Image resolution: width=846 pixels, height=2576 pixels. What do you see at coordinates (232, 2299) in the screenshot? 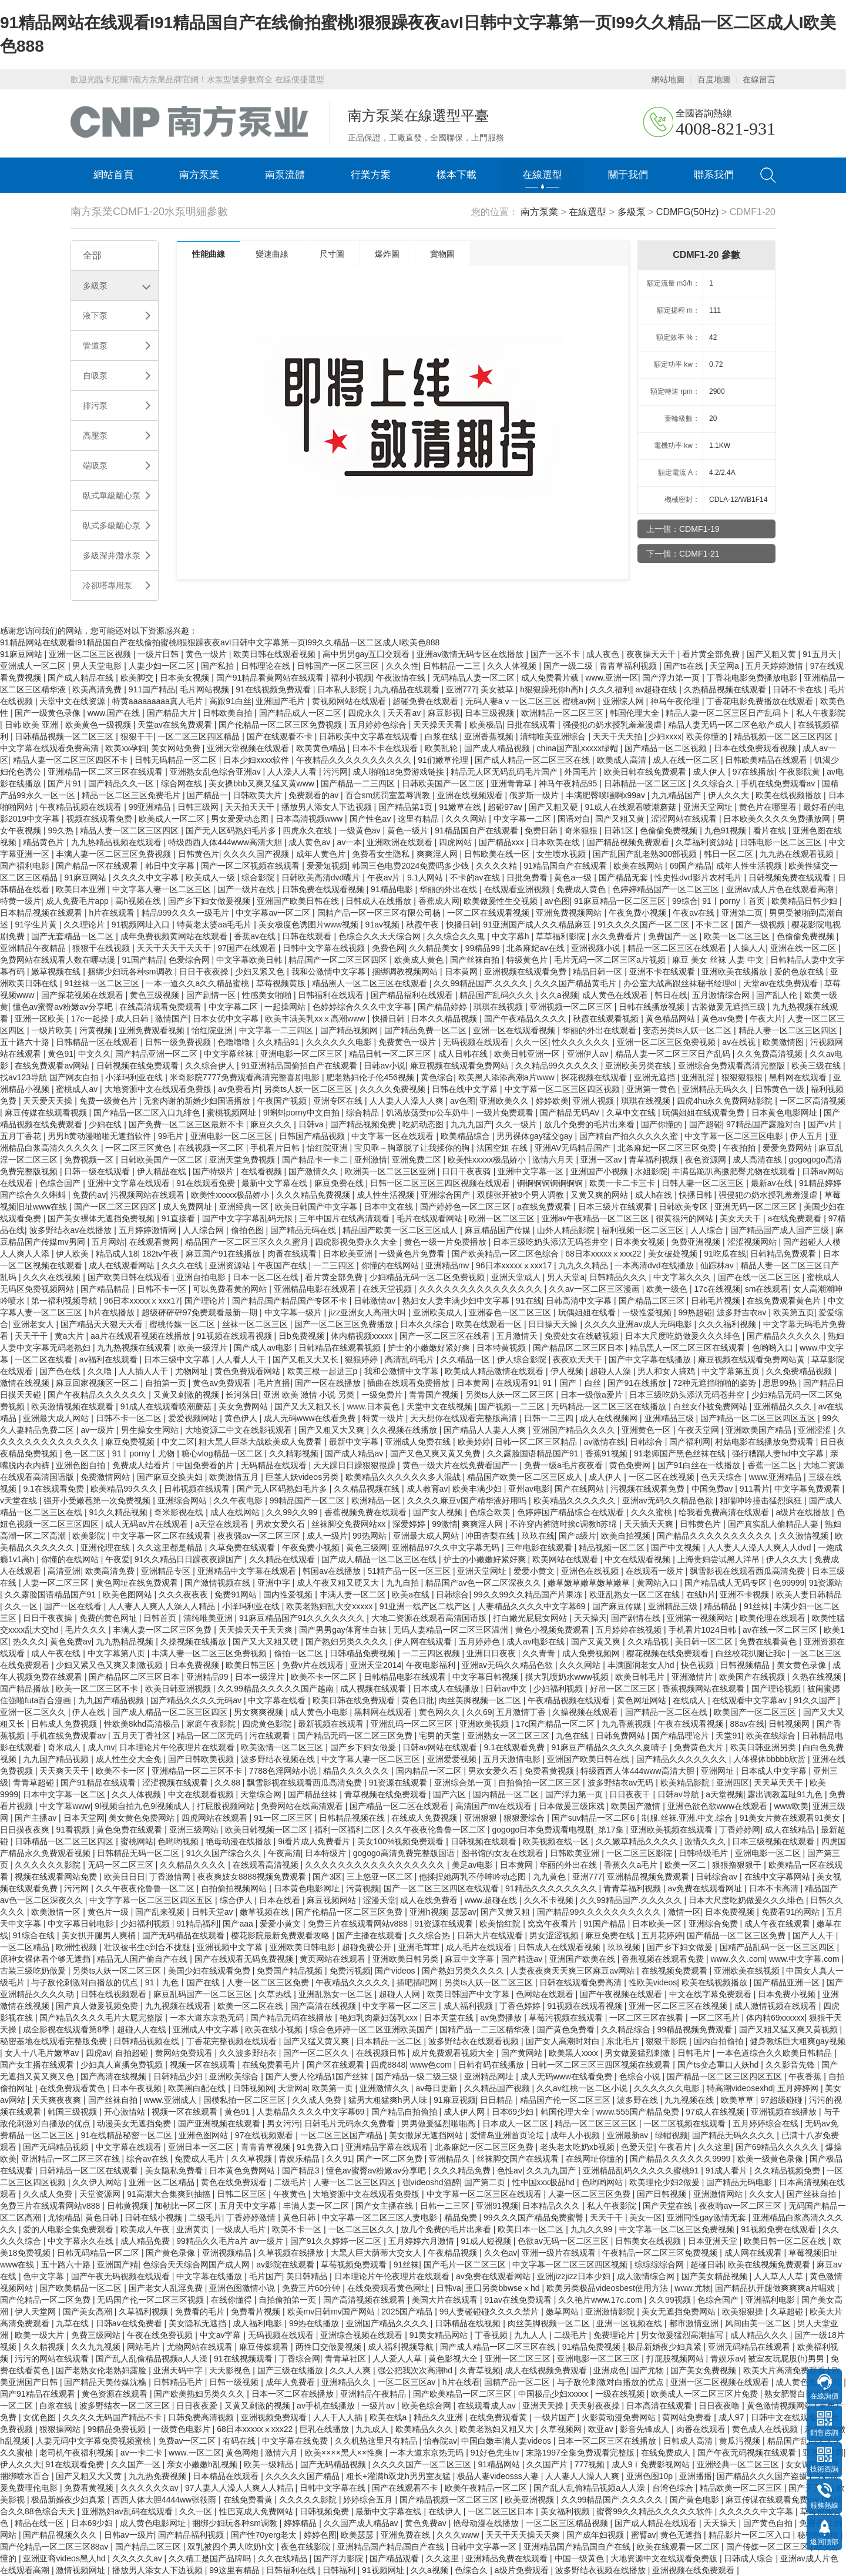
I see `在线你懂得` at bounding box center [232, 2299].